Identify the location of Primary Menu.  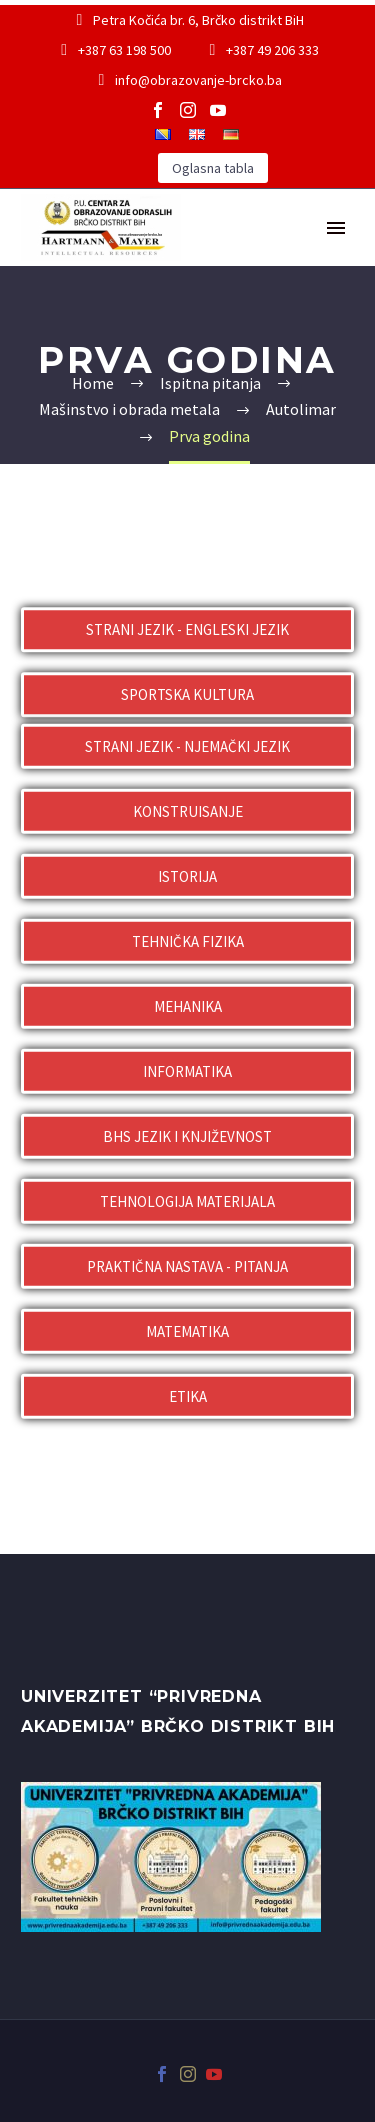
(336, 228).